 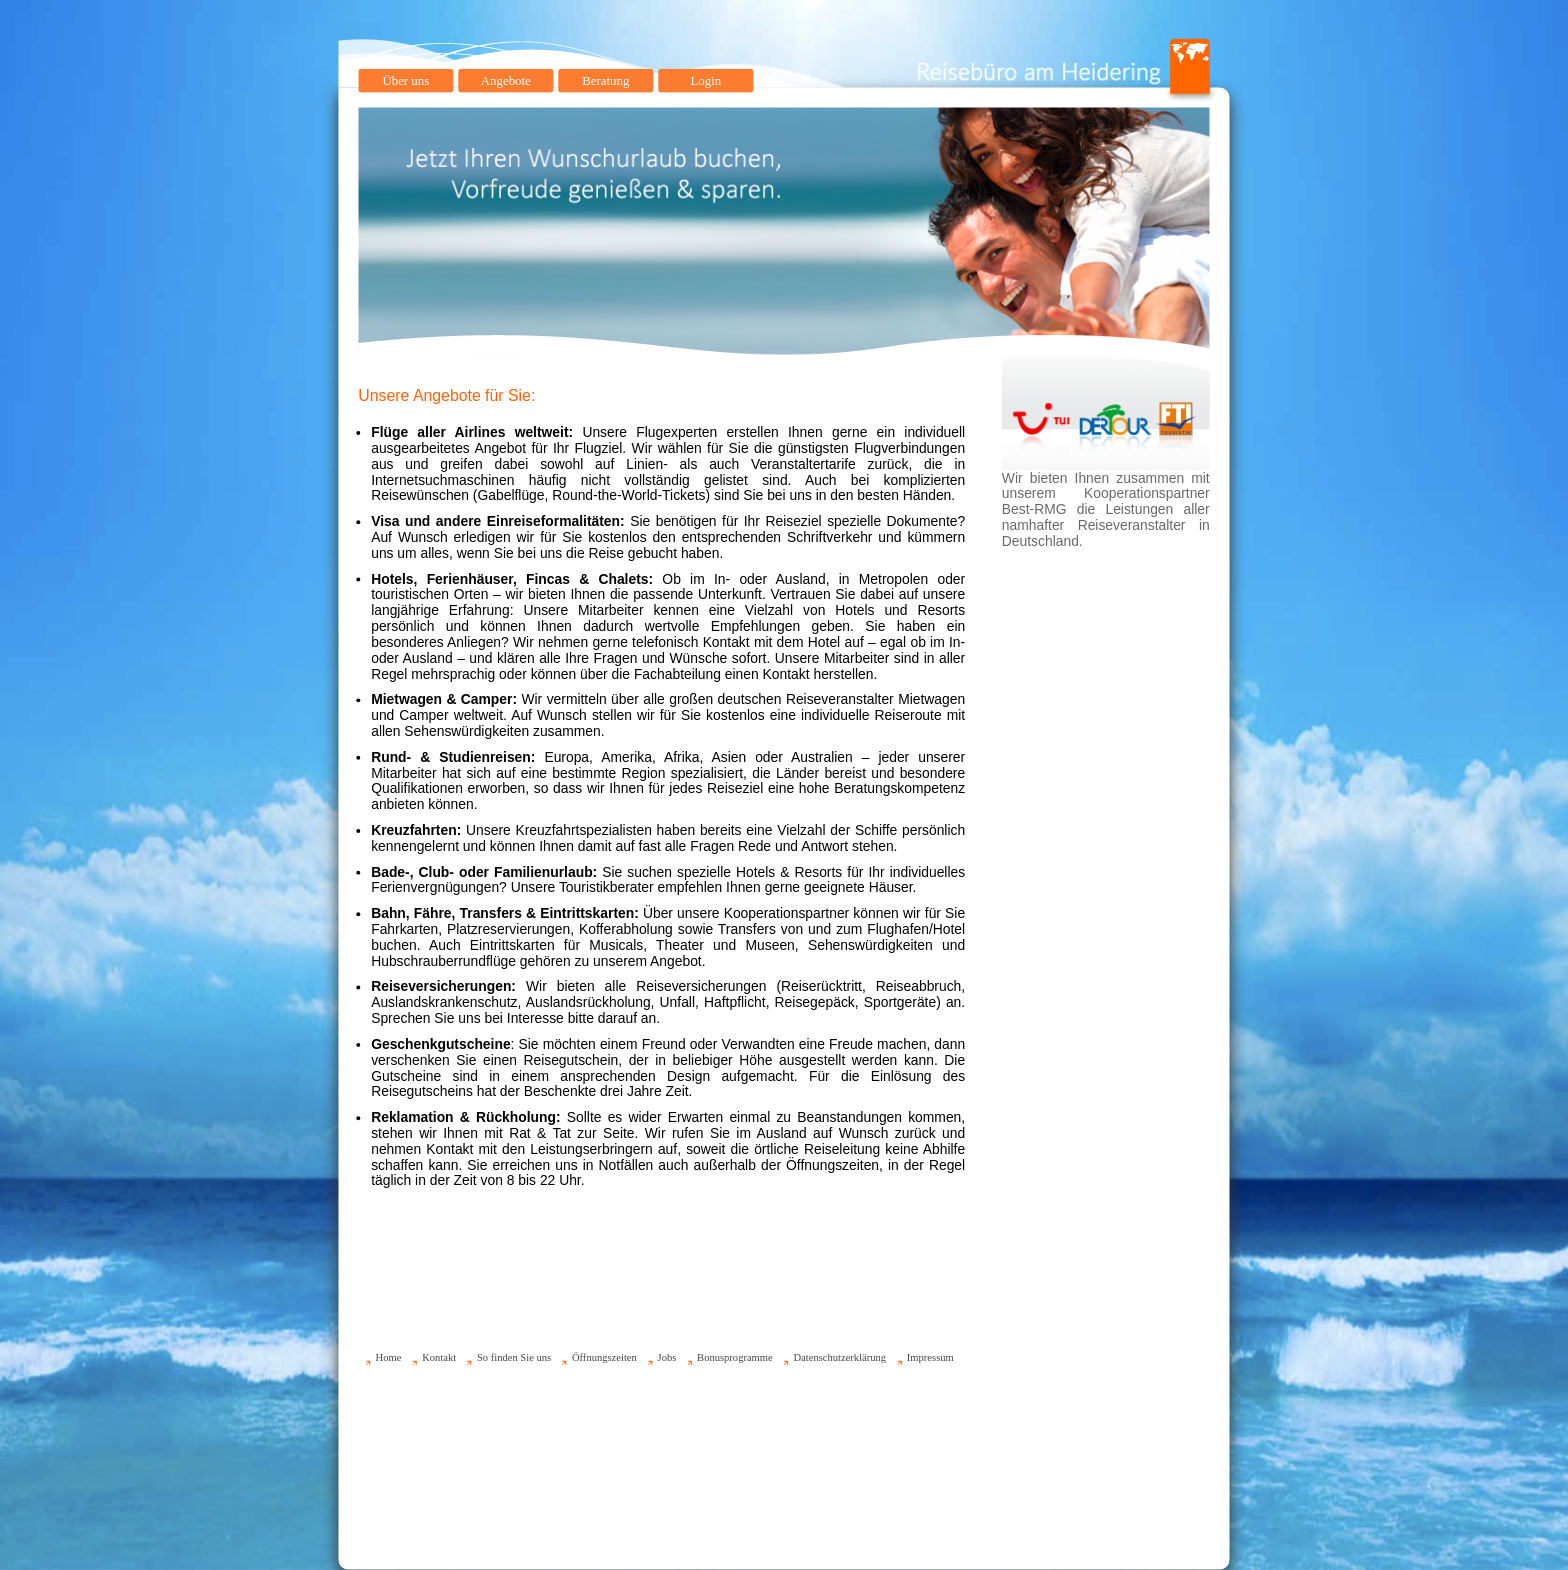 What do you see at coordinates (506, 80) in the screenshot?
I see `Angebote` at bounding box center [506, 80].